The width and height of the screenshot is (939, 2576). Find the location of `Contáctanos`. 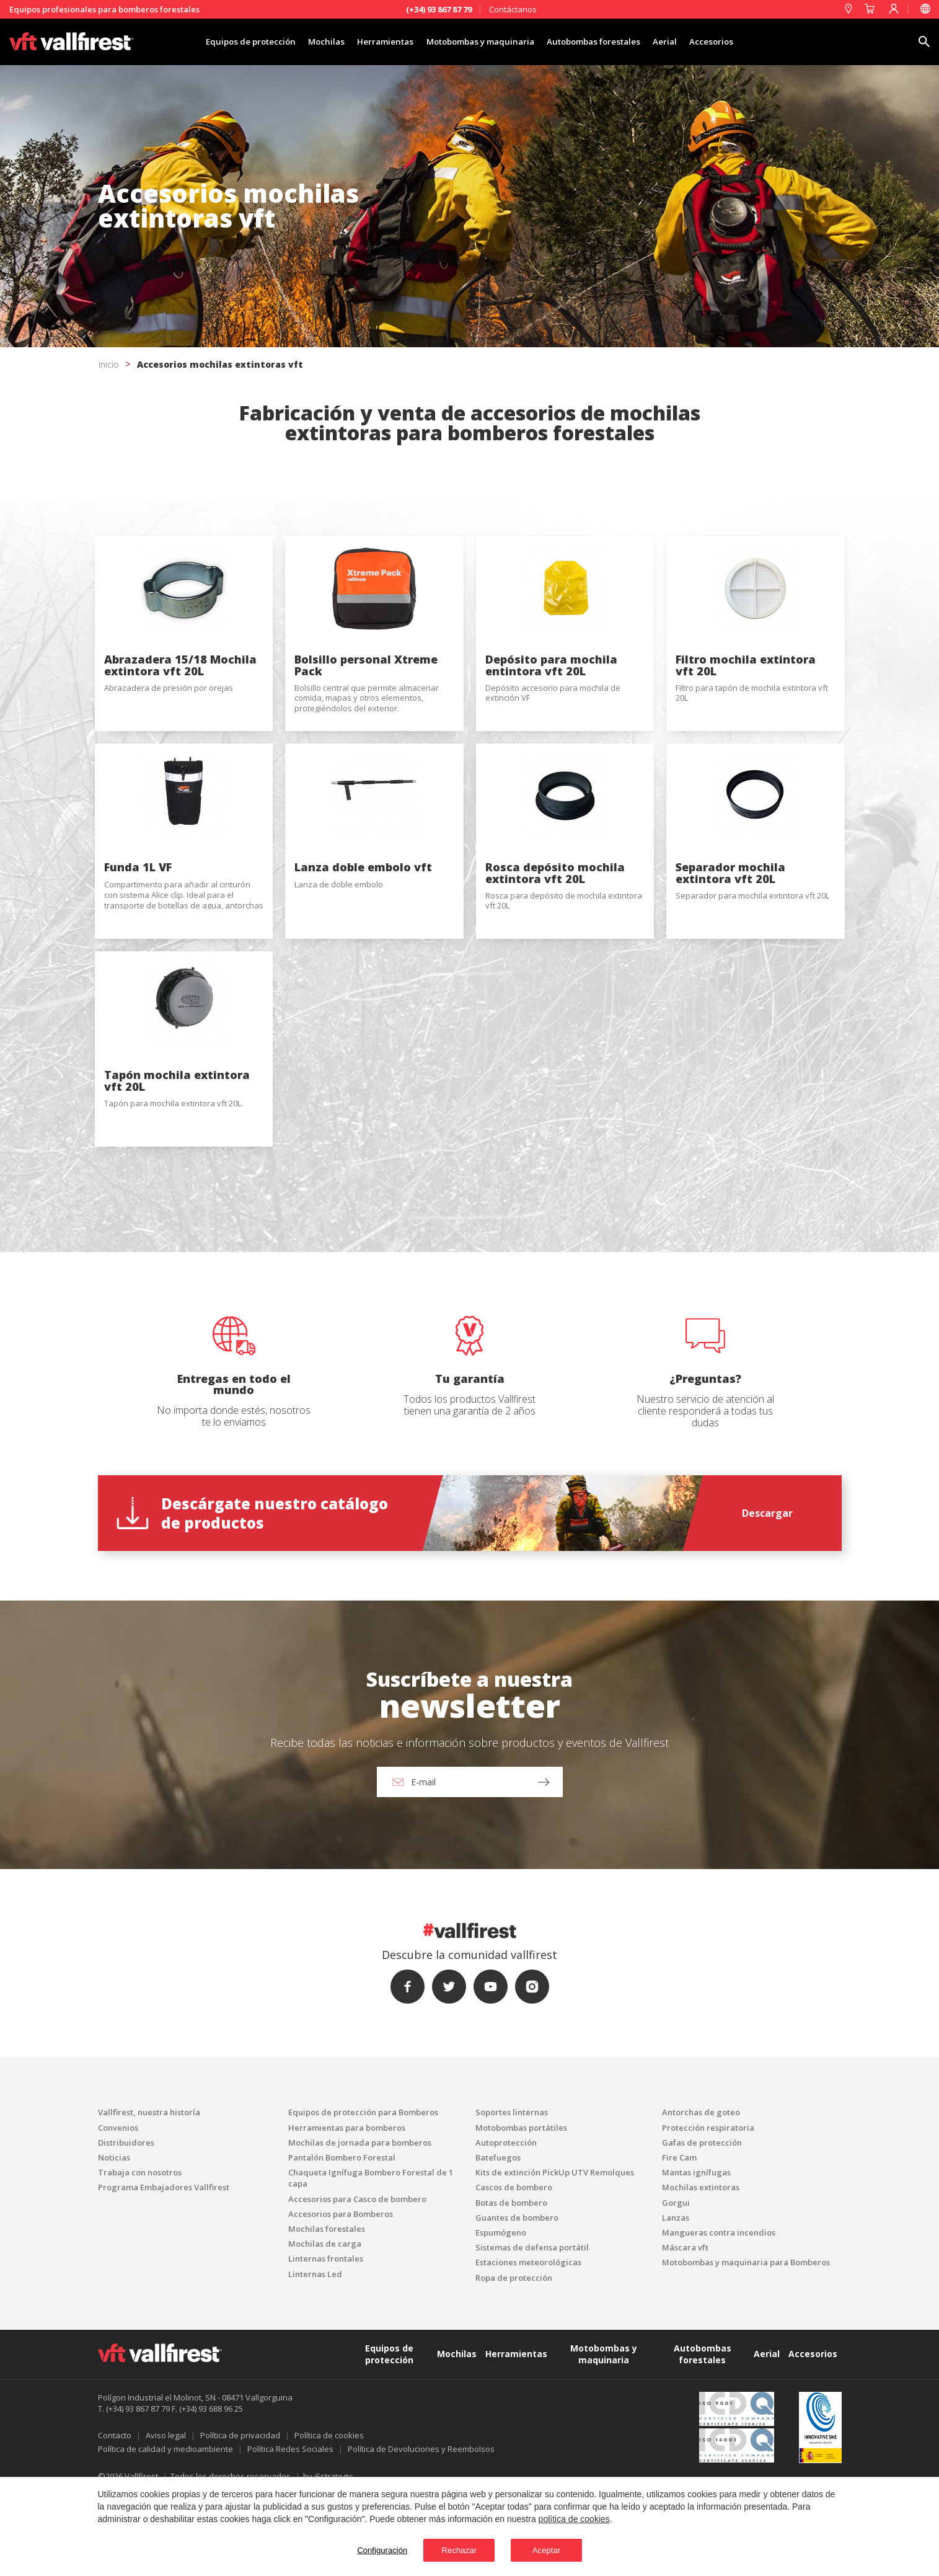

Contáctanos is located at coordinates (513, 9).